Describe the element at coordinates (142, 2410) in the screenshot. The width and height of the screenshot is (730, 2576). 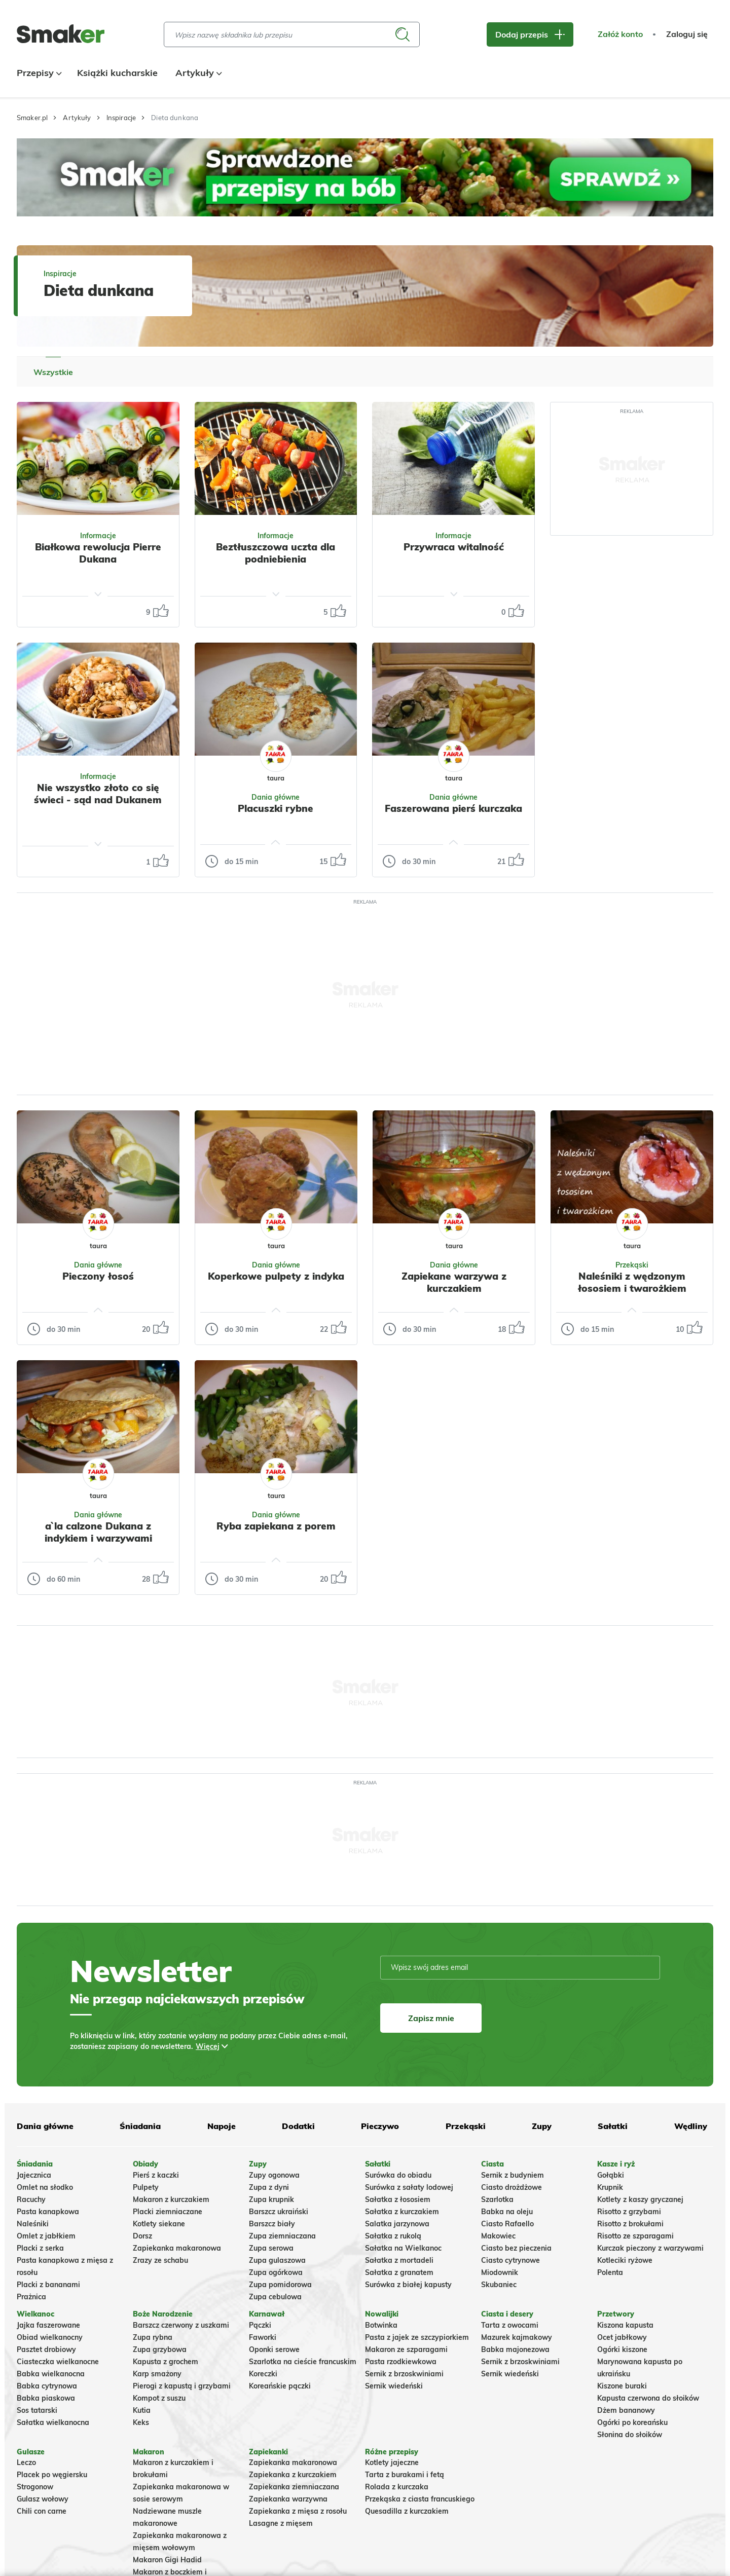
I see `Kutia` at that location.